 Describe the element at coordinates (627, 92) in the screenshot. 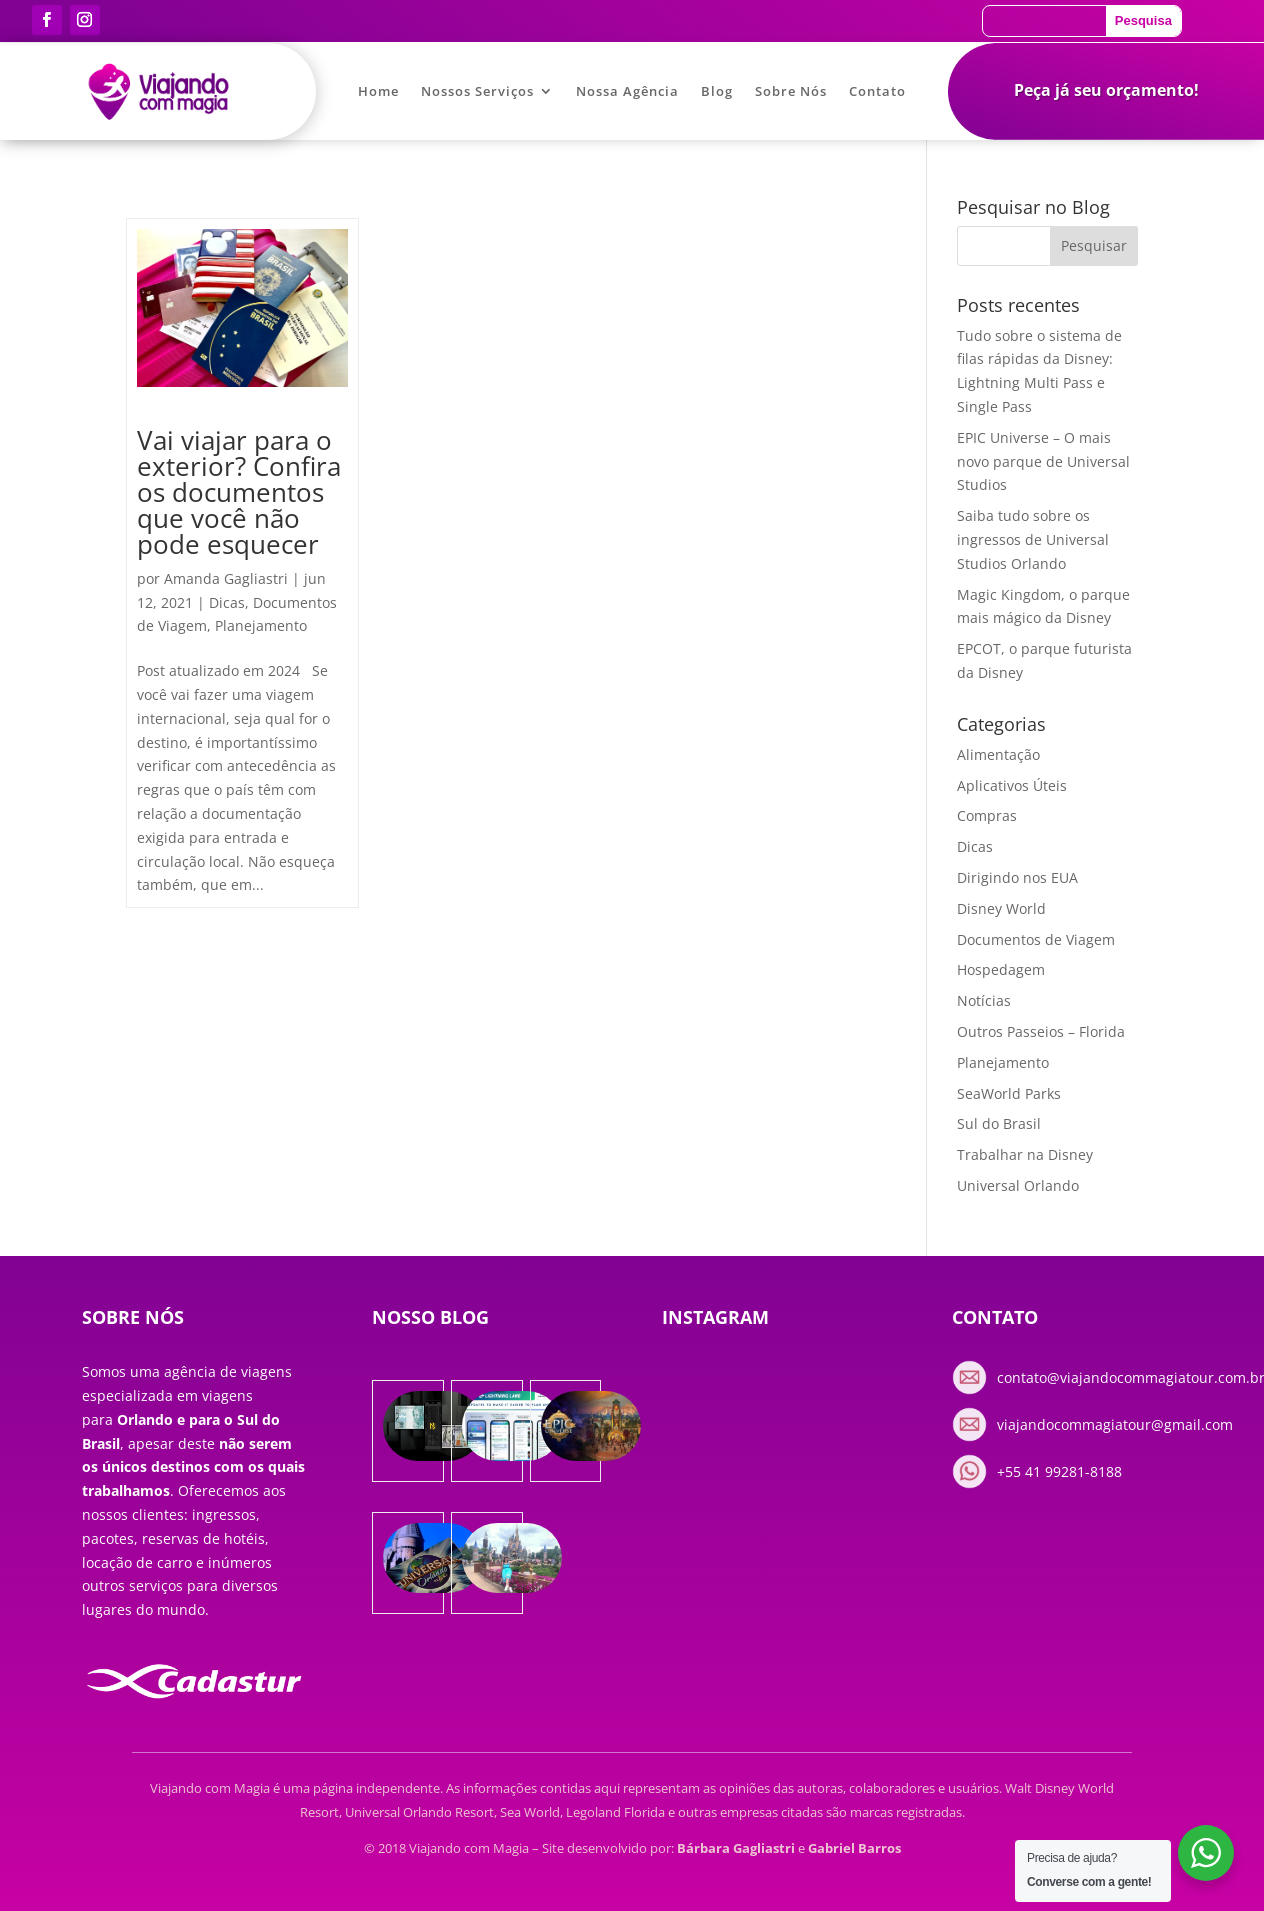

I see `Nossa Agência` at that location.